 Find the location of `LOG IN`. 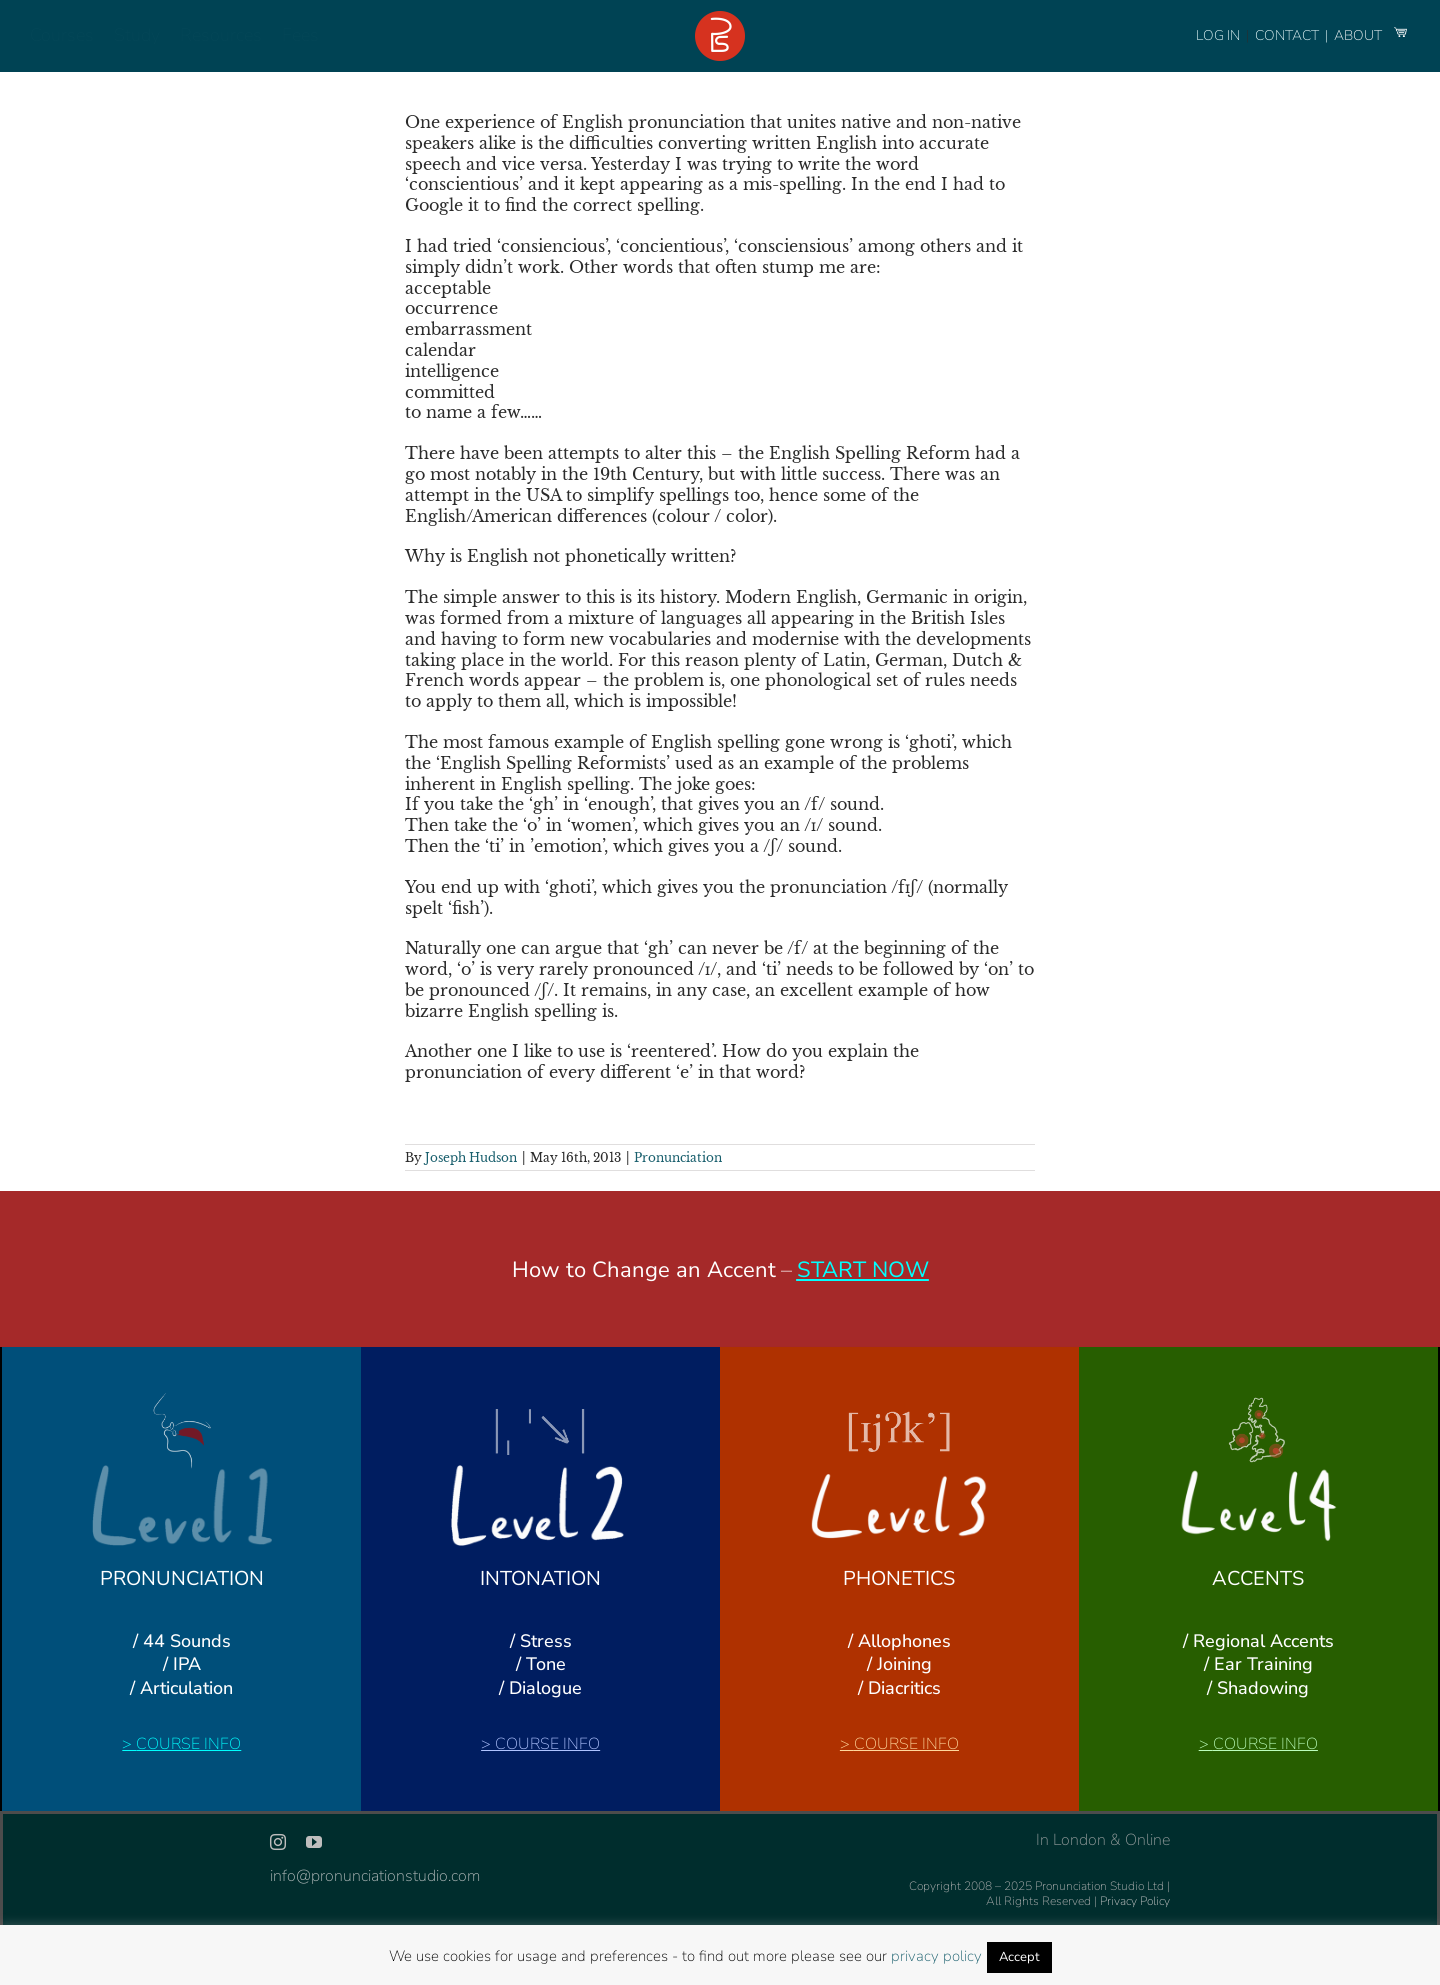

LOG IN is located at coordinates (1218, 35).